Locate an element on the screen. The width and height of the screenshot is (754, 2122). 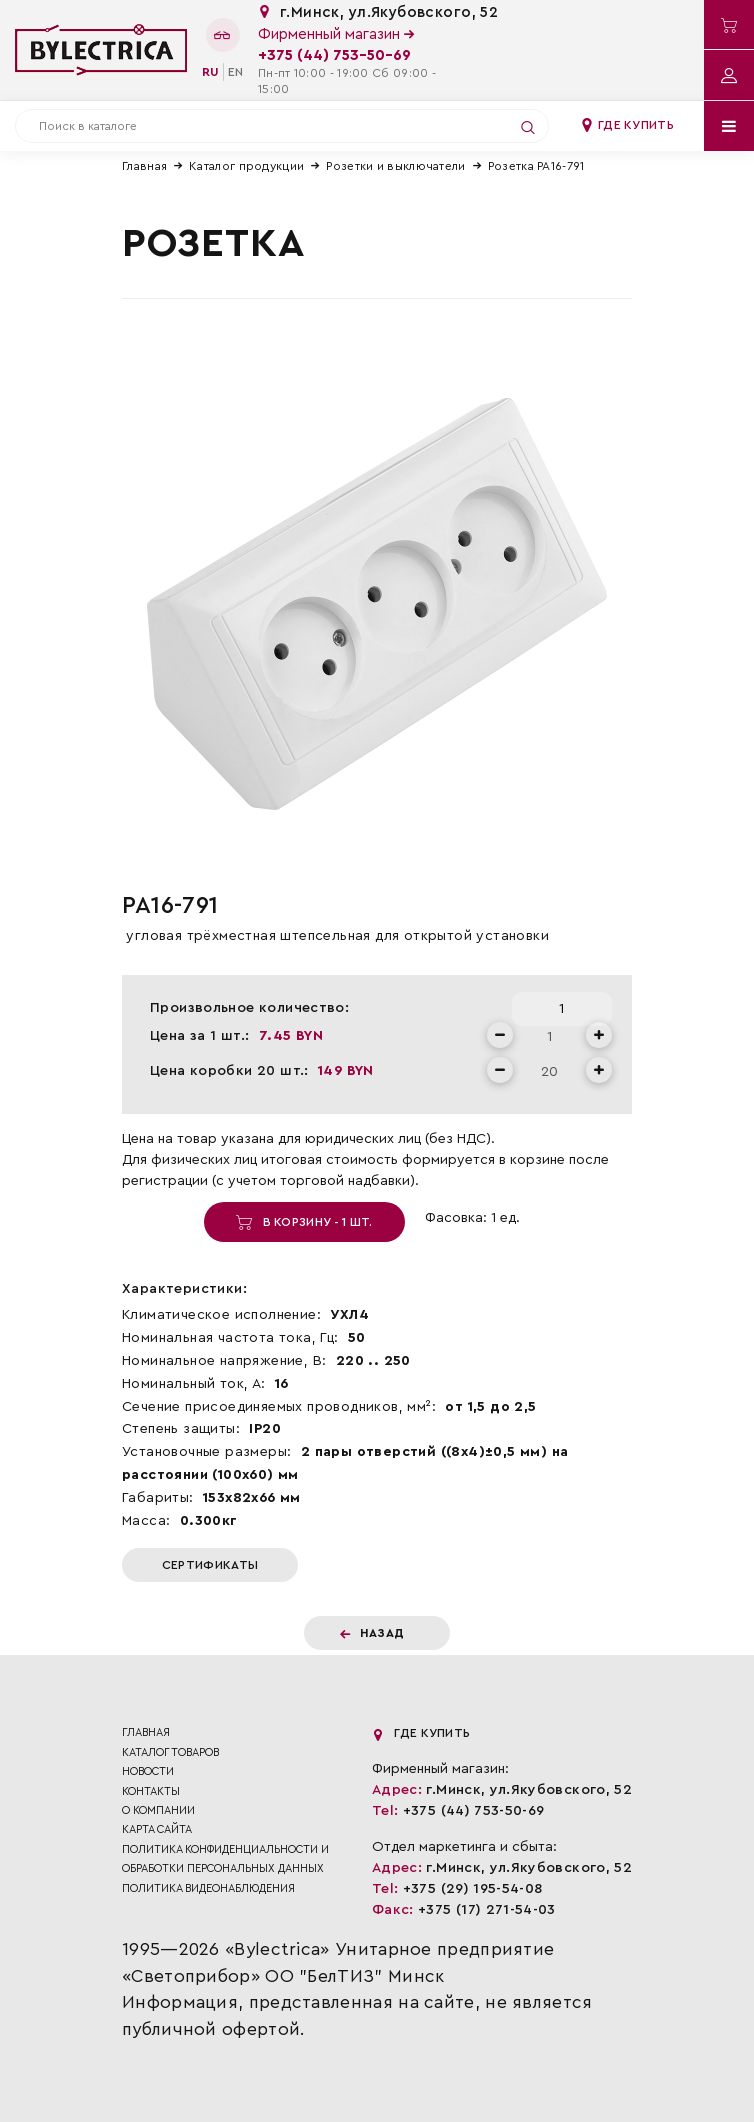
Карта сайта is located at coordinates (157, 1829).